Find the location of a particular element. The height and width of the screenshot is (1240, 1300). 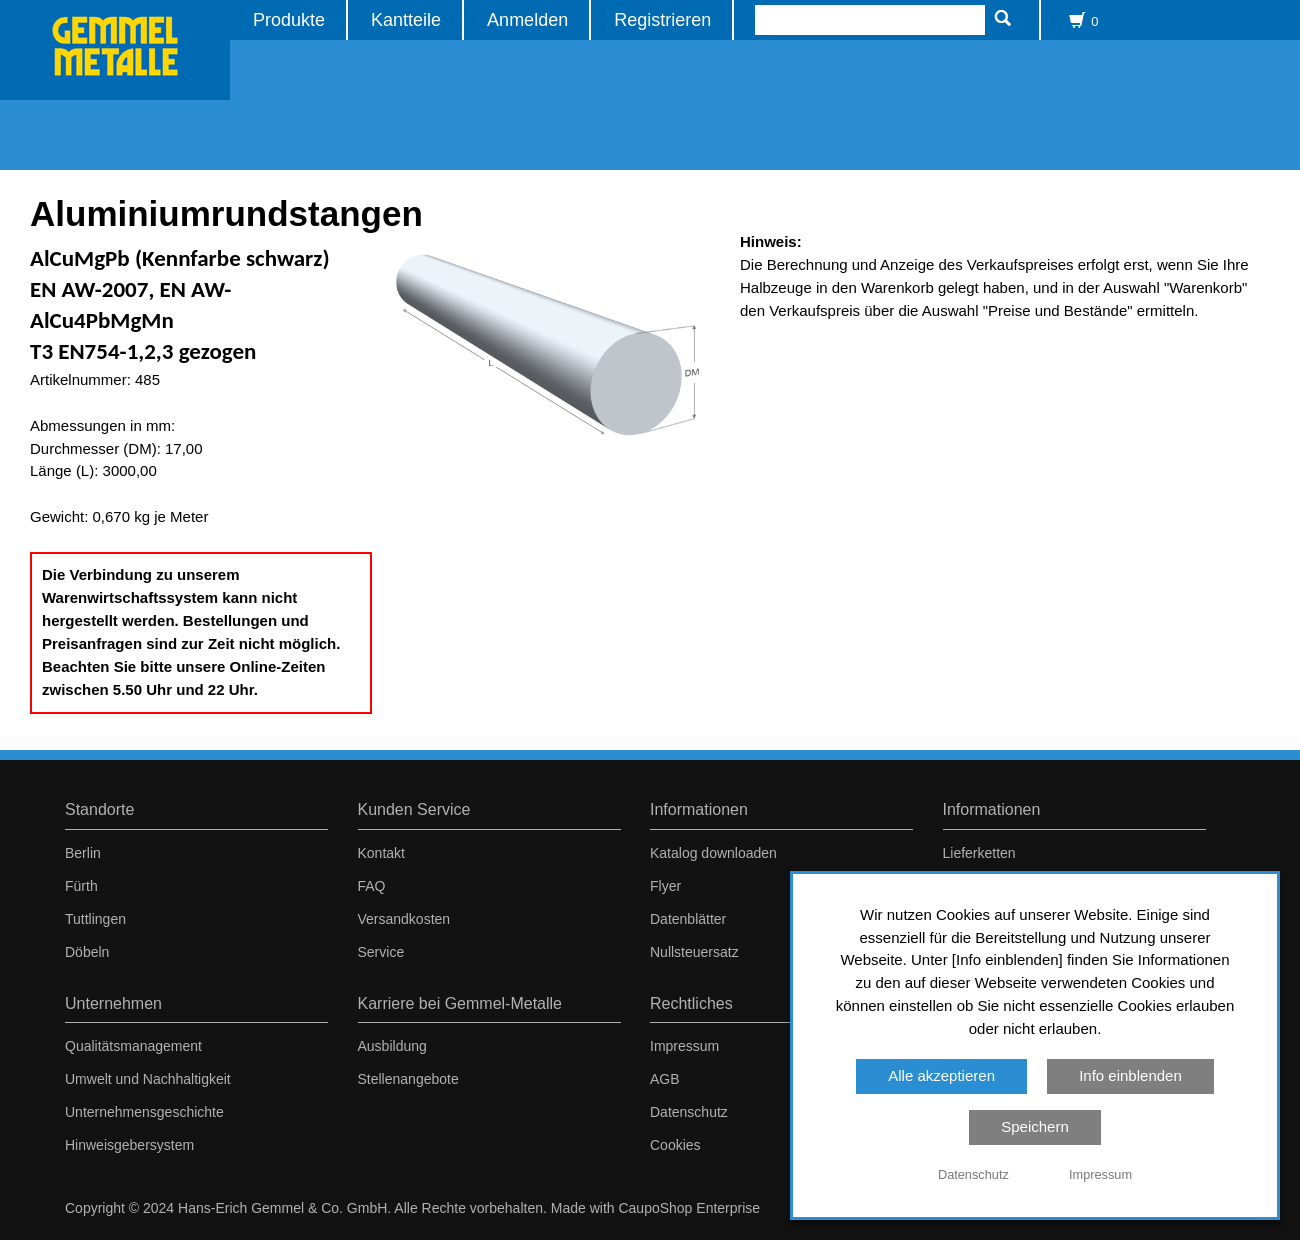

Speichern is located at coordinates (1035, 1126).